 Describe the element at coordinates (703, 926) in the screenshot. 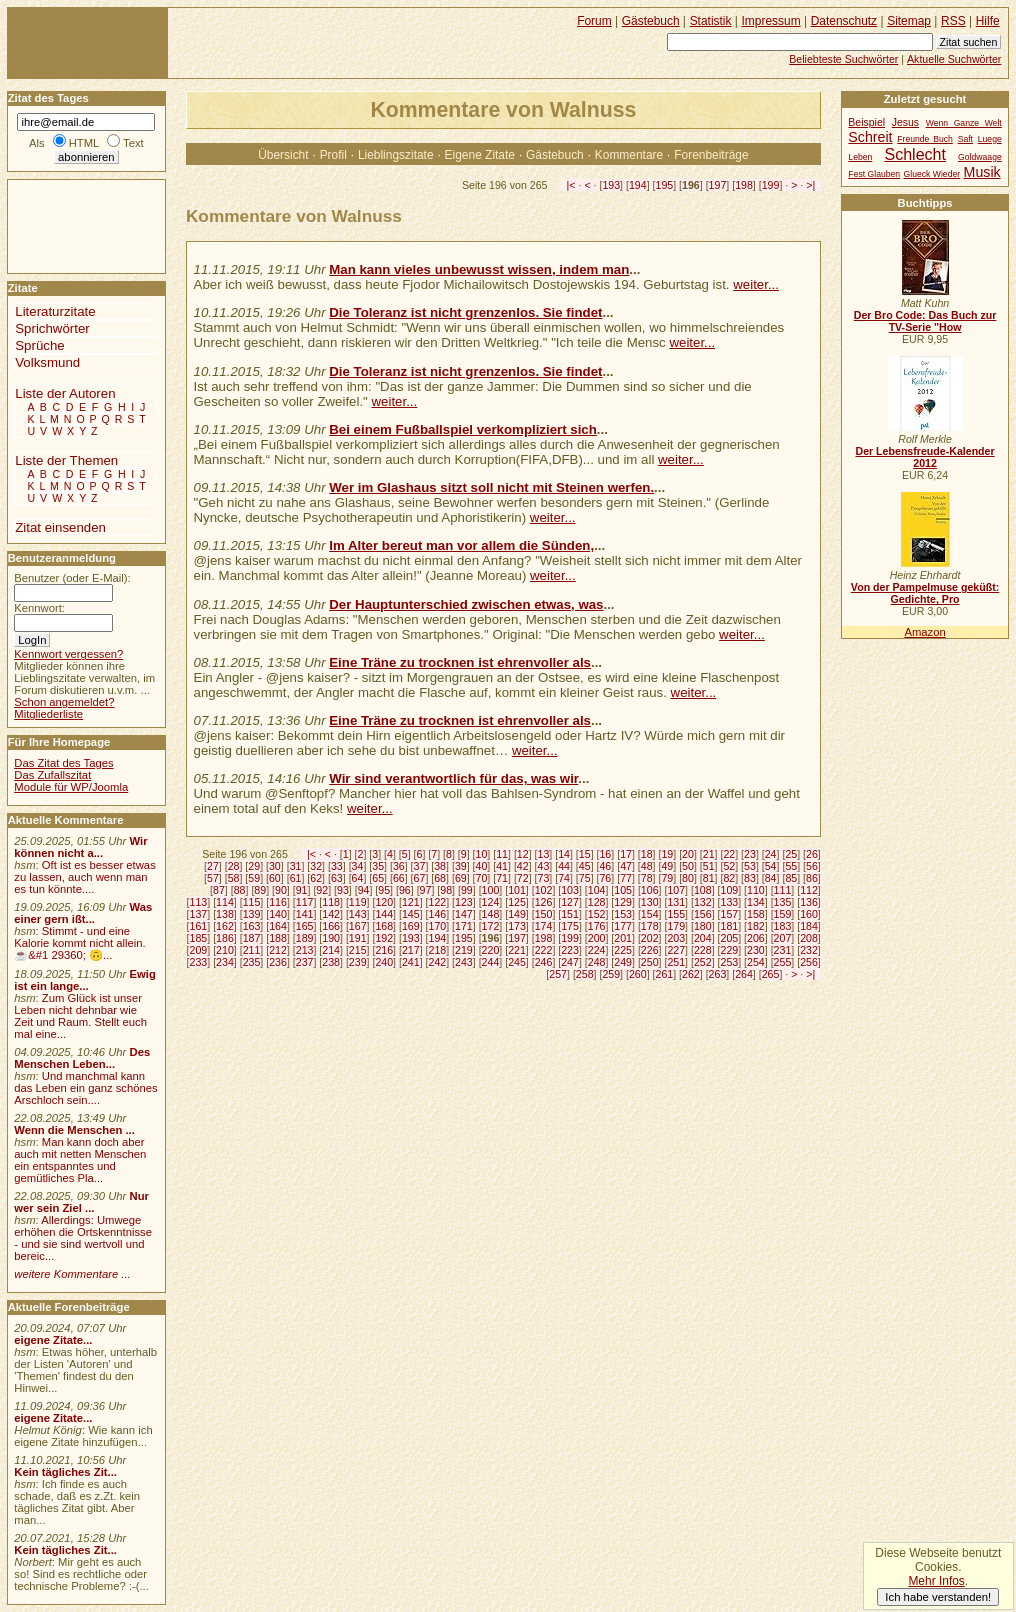

I see `180` at that location.